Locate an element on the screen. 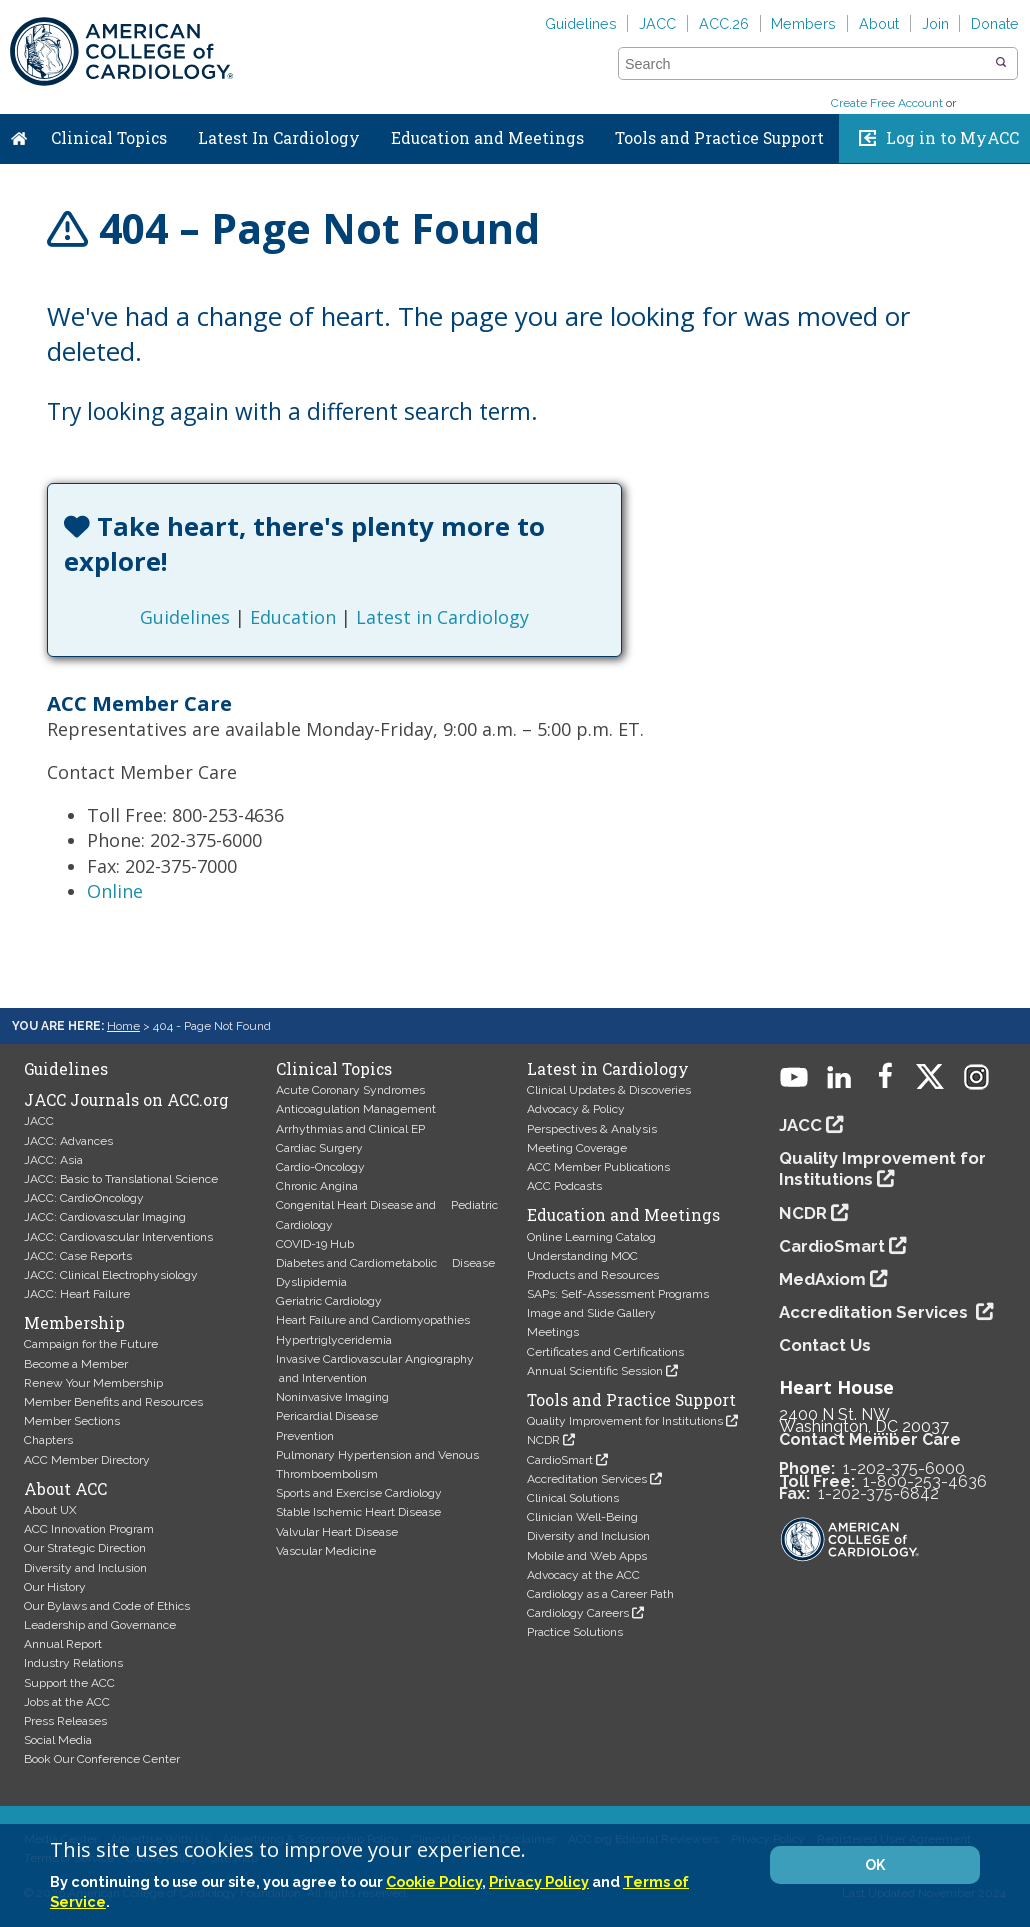 The height and width of the screenshot is (1927, 1030). JACC: Basic to Translational Science is located at coordinates (121, 1179).